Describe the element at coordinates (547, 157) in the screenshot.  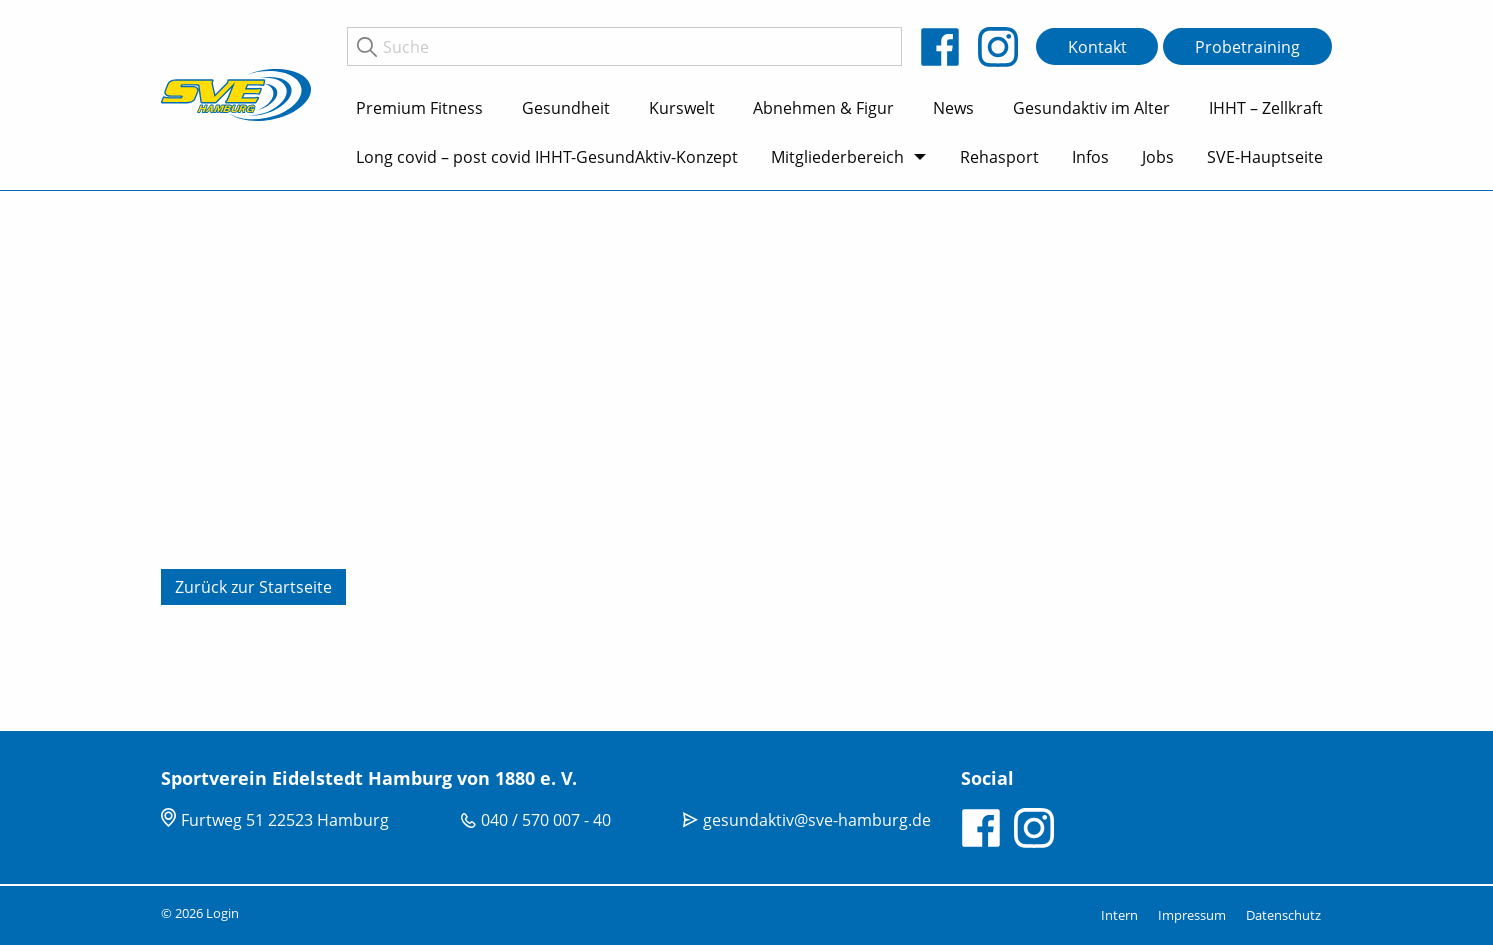
I see `Long covid – post covid IHHT-GesundAktiv-Konzept [menuitem]` at that location.